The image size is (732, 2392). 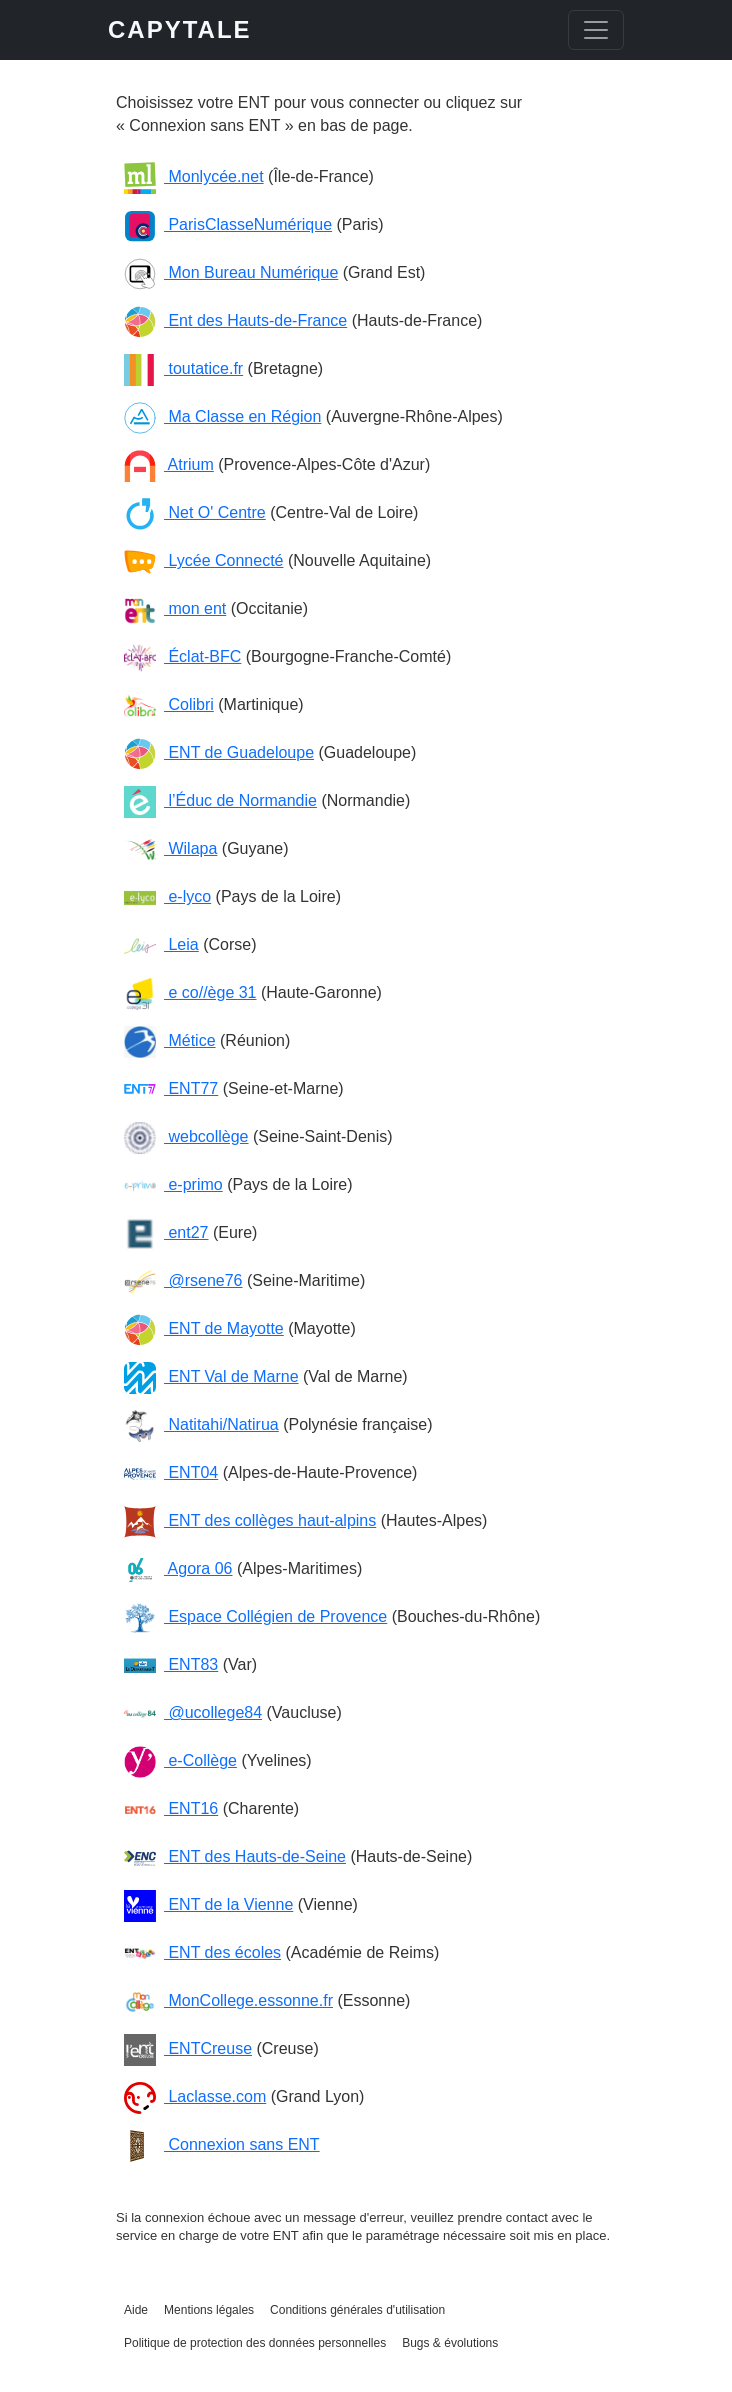 What do you see at coordinates (188, 2048) in the screenshot?
I see `ENTCreuse` at bounding box center [188, 2048].